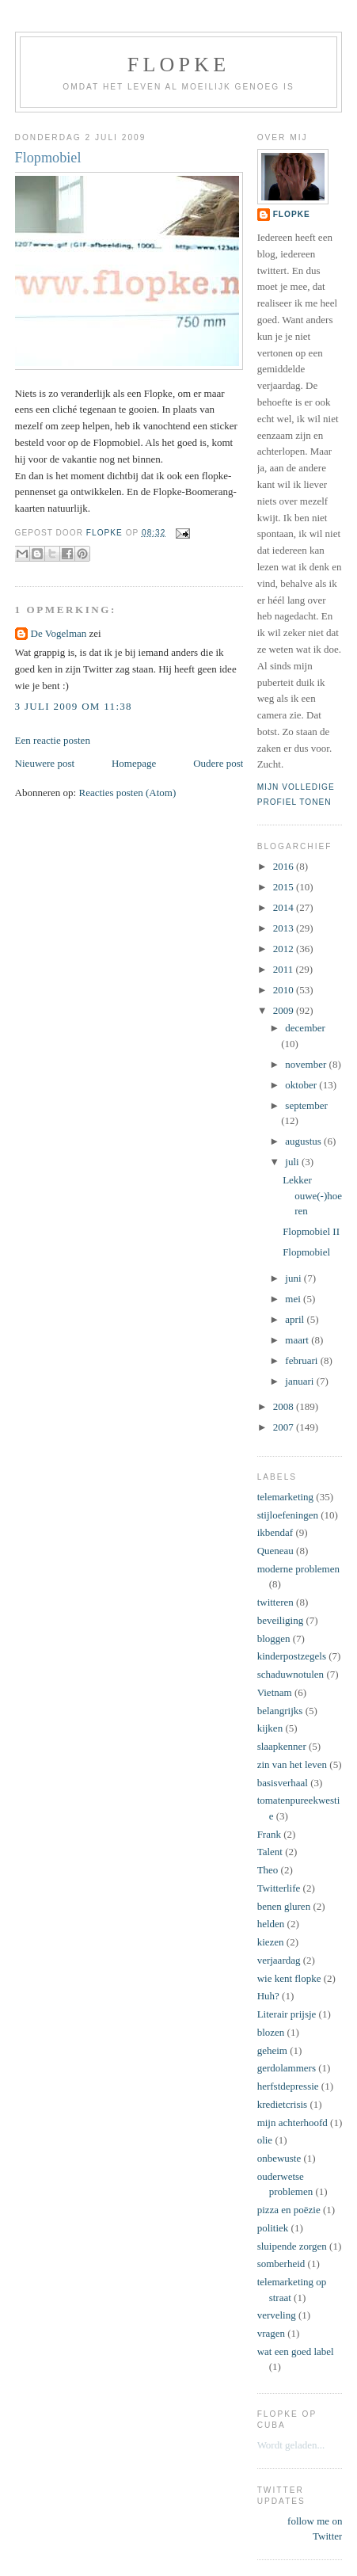 The height and width of the screenshot is (2576, 357). I want to click on Huh?, so click(268, 1996).